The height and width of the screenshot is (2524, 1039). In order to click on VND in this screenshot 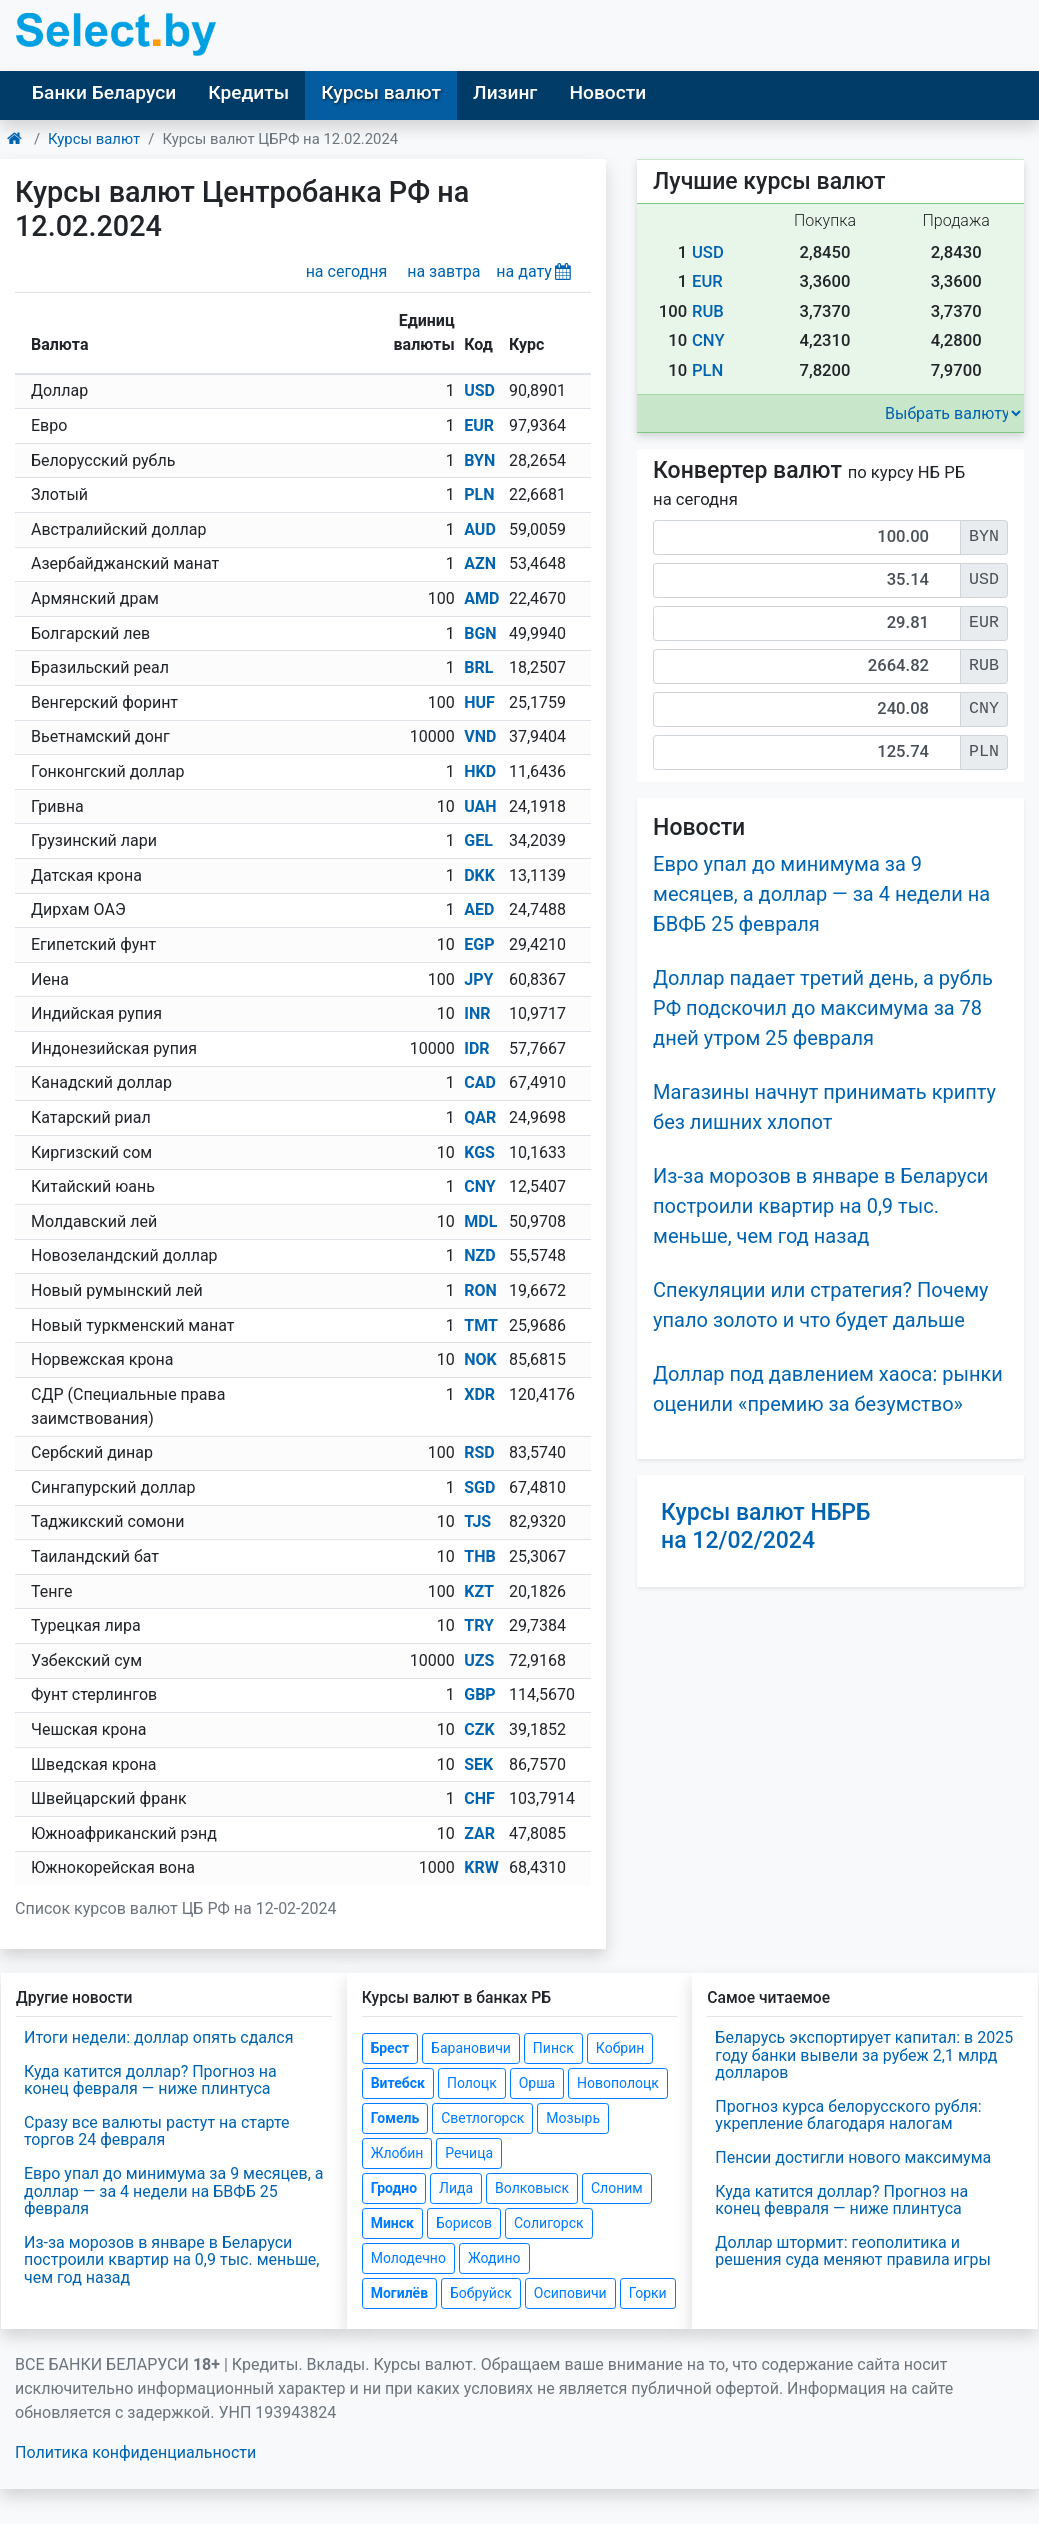, I will do `click(480, 736)`.